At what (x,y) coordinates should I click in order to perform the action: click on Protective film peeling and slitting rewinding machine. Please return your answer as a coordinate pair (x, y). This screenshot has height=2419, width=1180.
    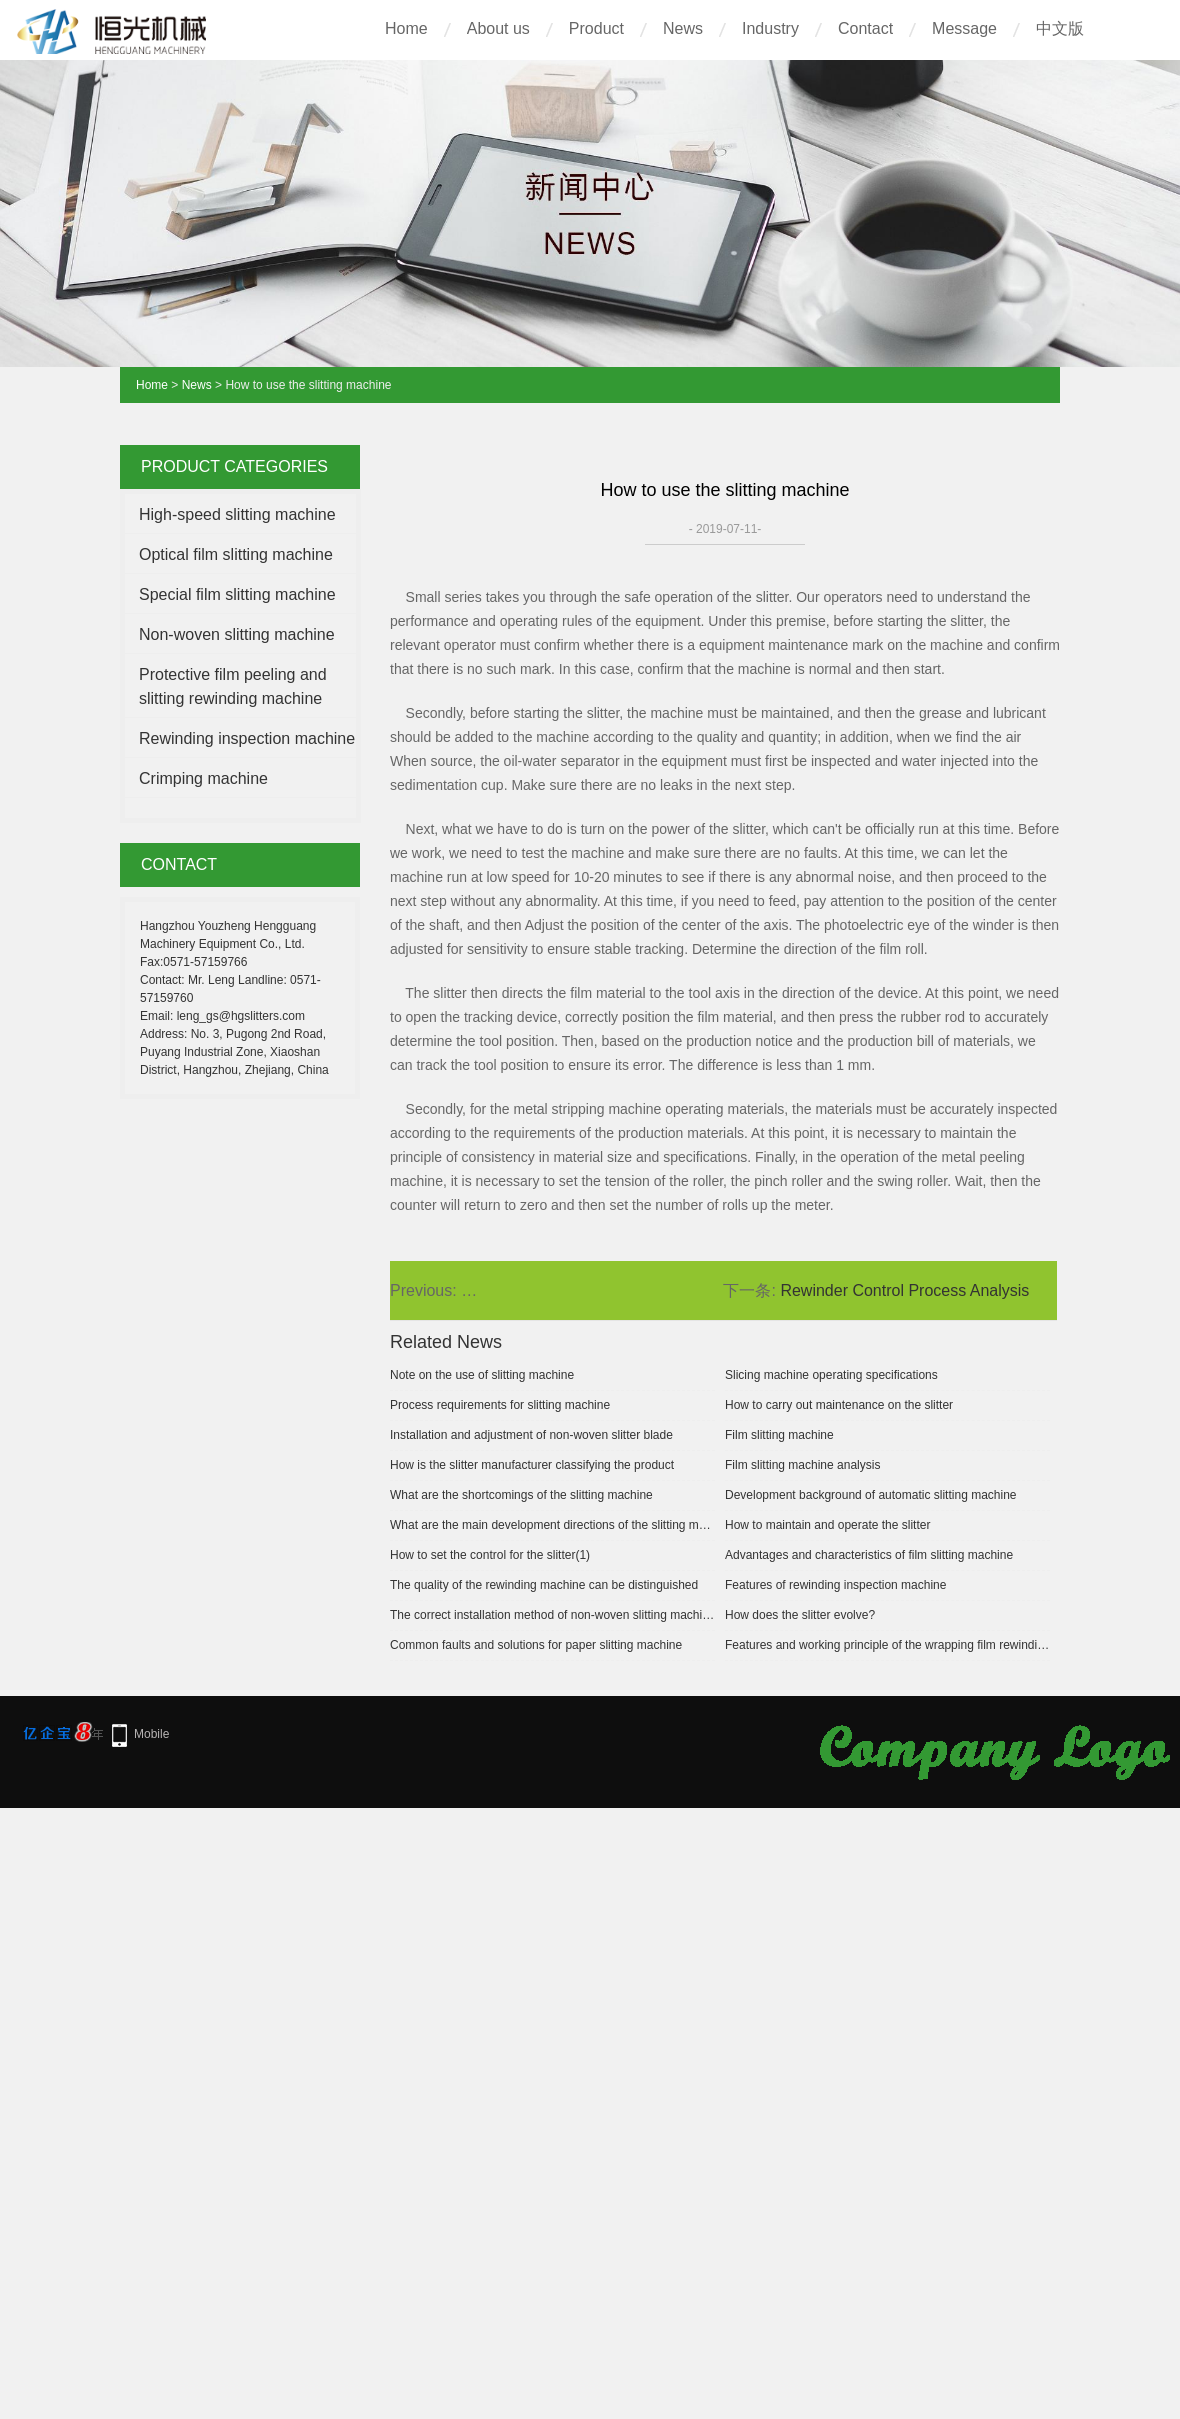
    Looking at the image, I should click on (233, 686).